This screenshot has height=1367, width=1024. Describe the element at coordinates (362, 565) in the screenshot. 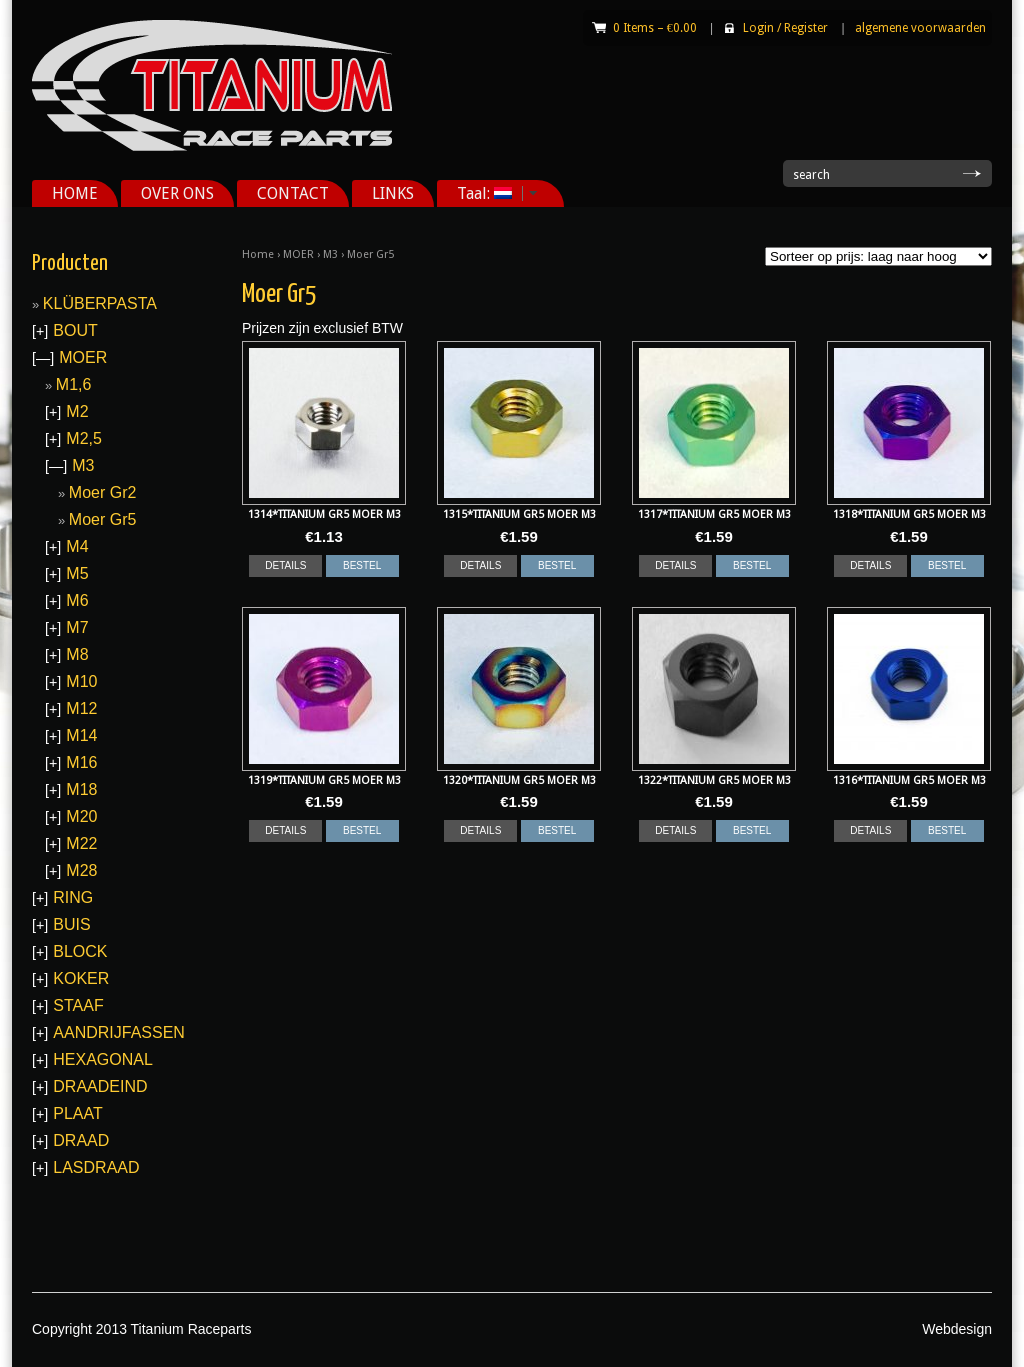

I see `BESTEL` at that location.